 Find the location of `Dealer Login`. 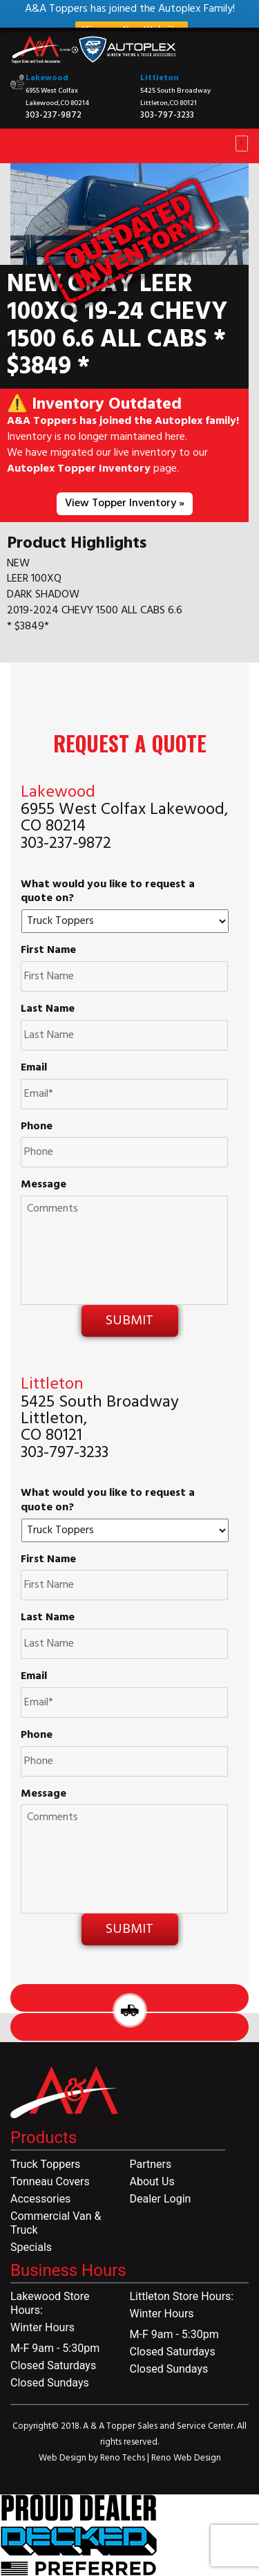

Dealer Login is located at coordinates (160, 2198).